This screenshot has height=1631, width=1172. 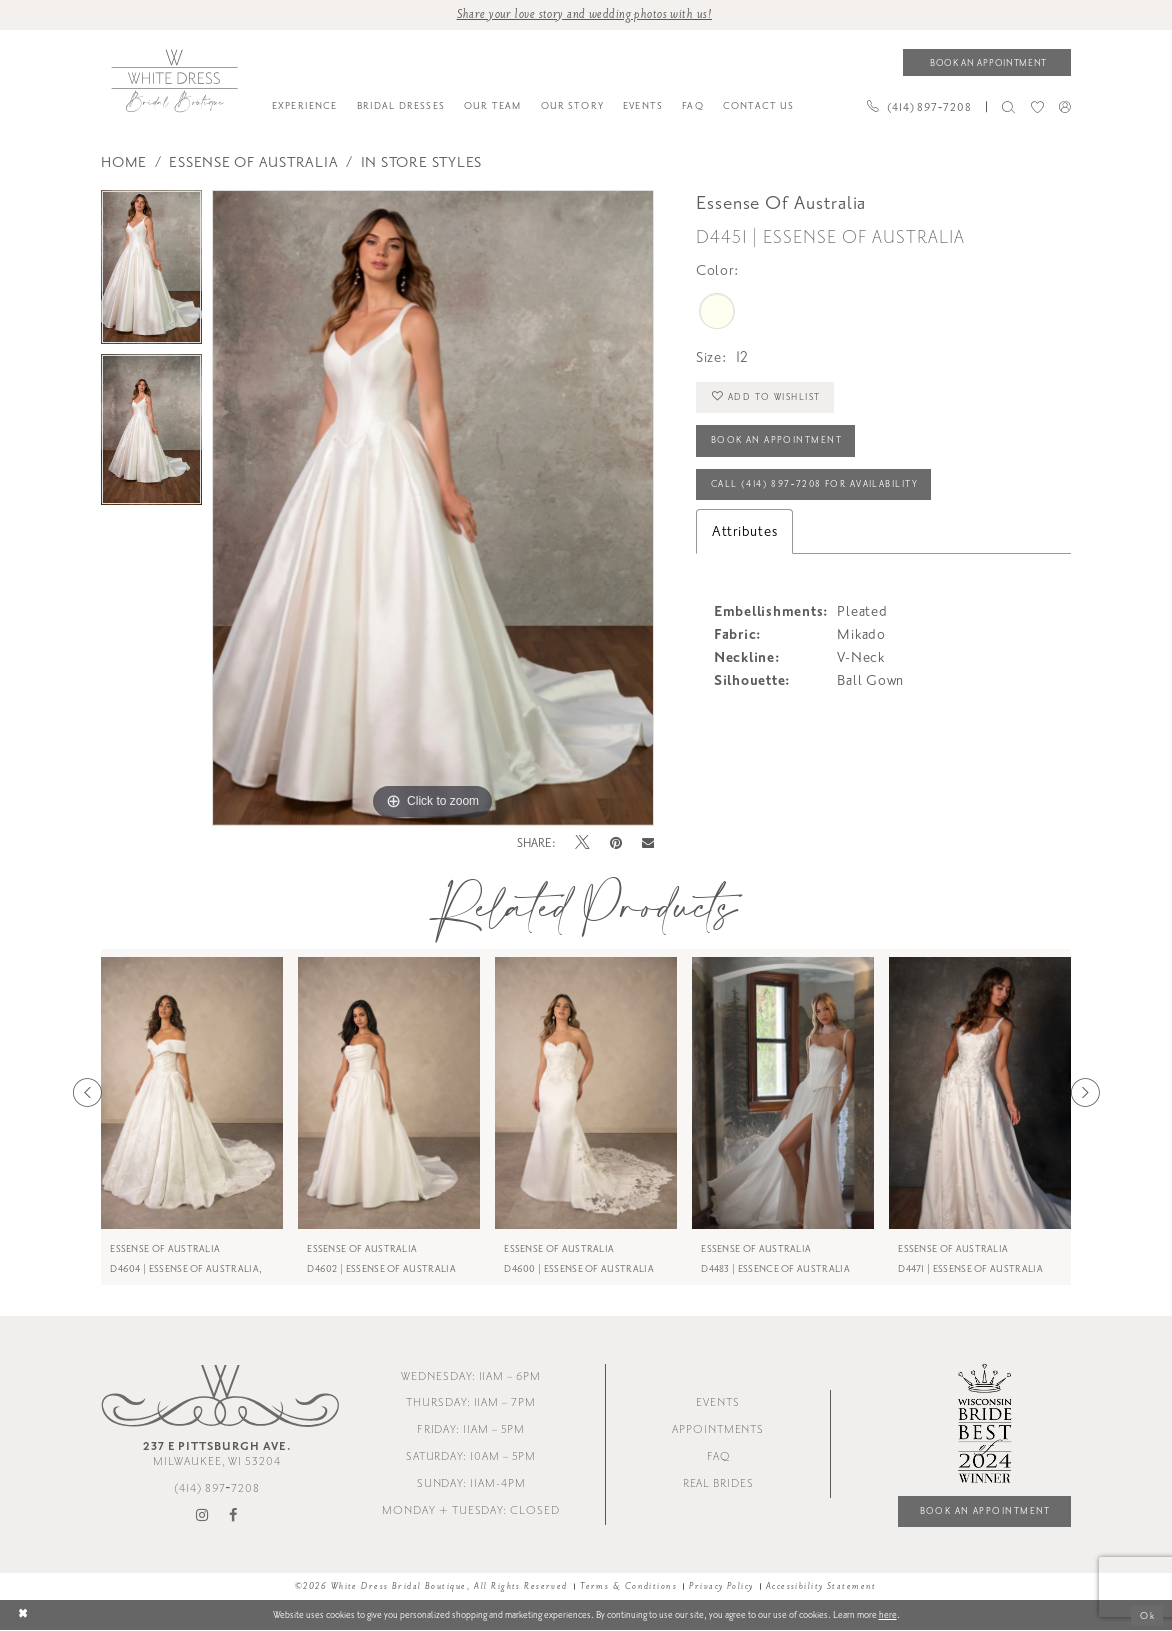 What do you see at coordinates (814, 484) in the screenshot?
I see `Call (414) 897‑7208 for Availability` at bounding box center [814, 484].